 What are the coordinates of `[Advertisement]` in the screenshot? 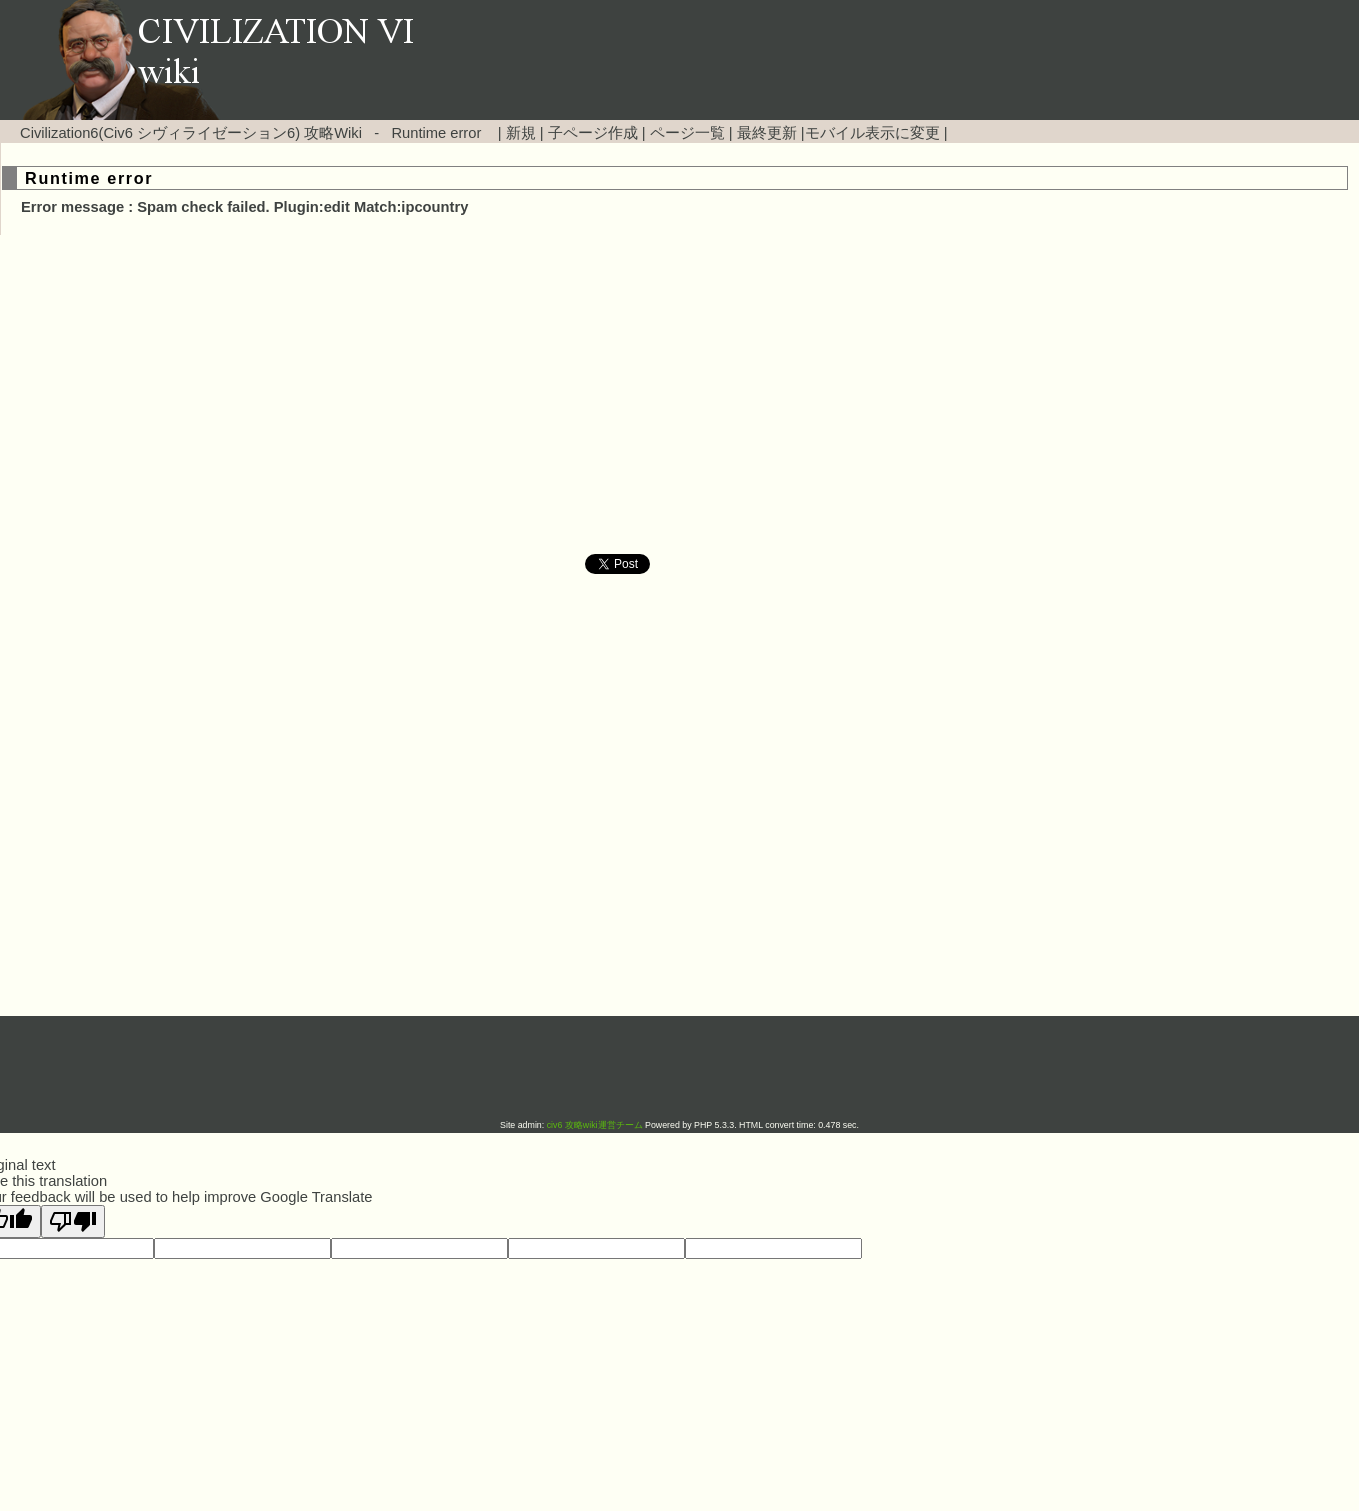 It's located at (509, 395).